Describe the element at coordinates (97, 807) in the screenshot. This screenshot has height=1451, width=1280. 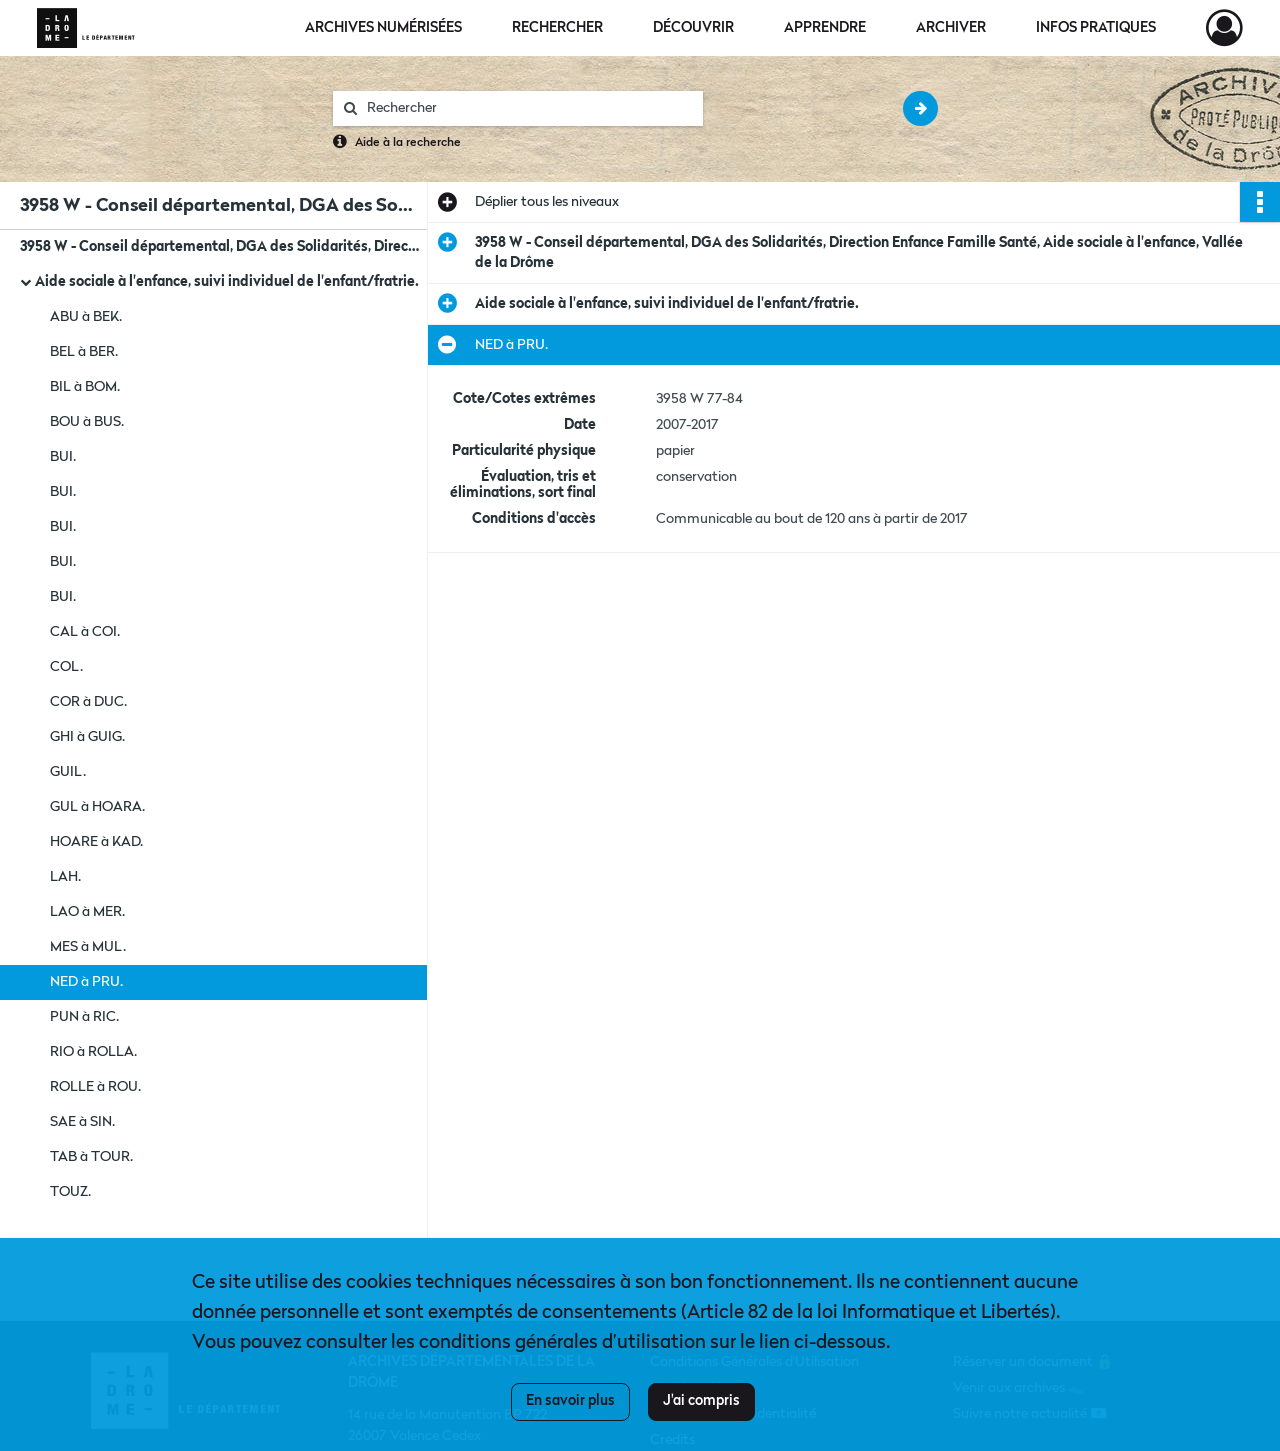
I see `GUL à HOARA.` at that location.